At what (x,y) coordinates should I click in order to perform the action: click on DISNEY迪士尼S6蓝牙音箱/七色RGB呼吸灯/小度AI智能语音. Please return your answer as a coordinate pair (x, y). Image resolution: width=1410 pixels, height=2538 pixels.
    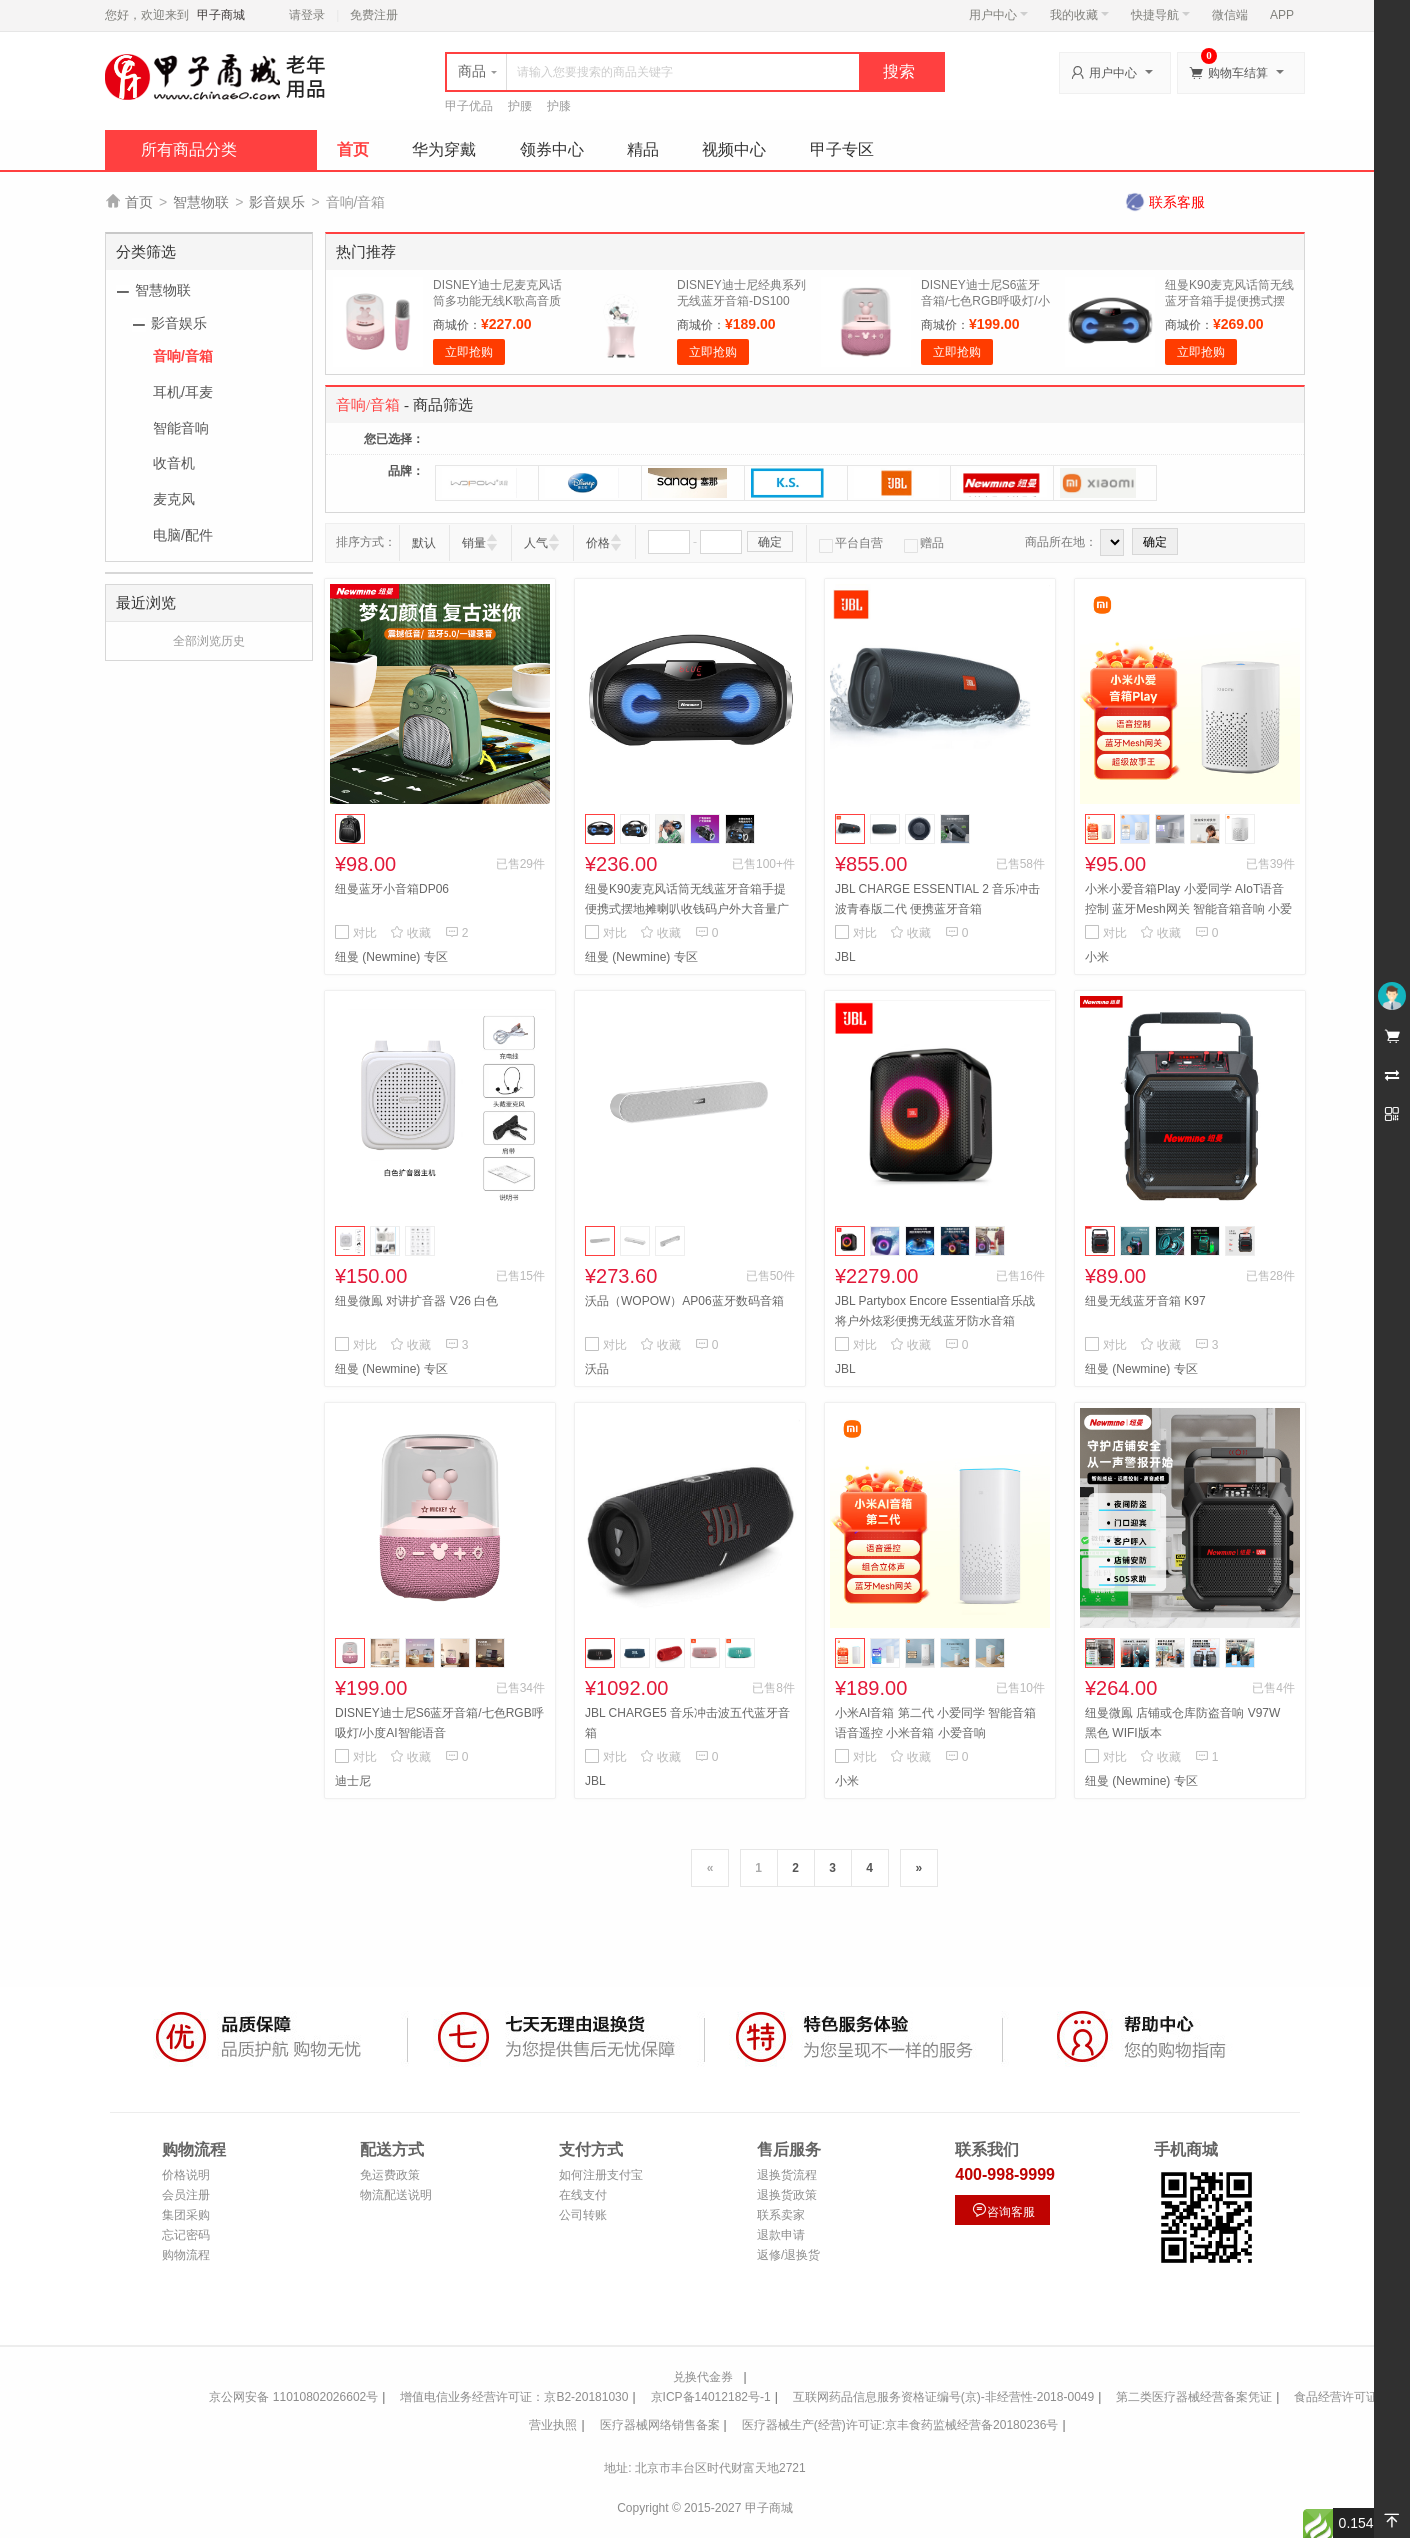
    Looking at the image, I should click on (985, 301).